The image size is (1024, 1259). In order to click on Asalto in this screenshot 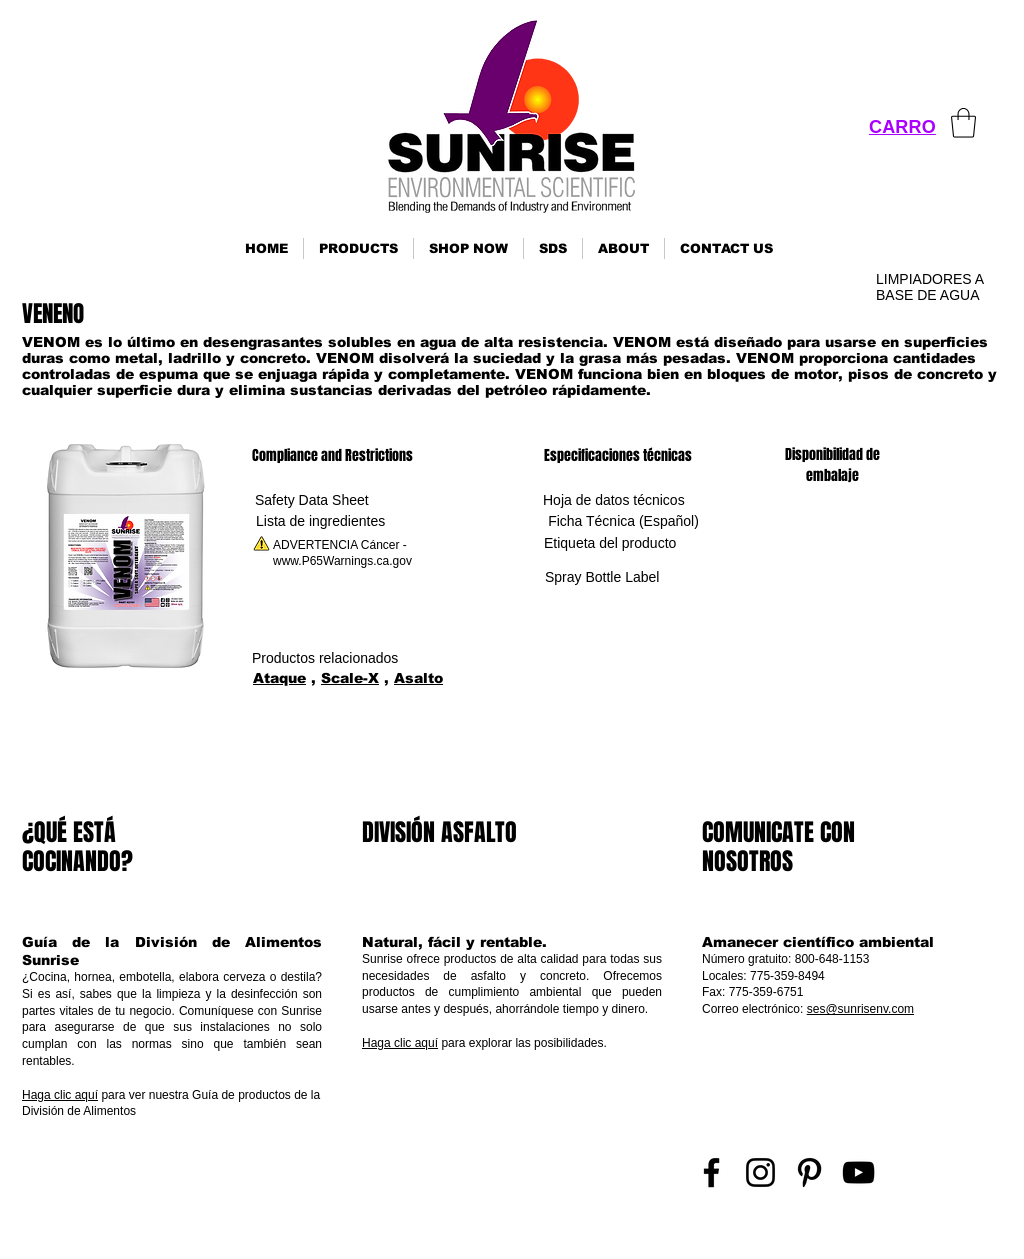, I will do `click(418, 678)`.